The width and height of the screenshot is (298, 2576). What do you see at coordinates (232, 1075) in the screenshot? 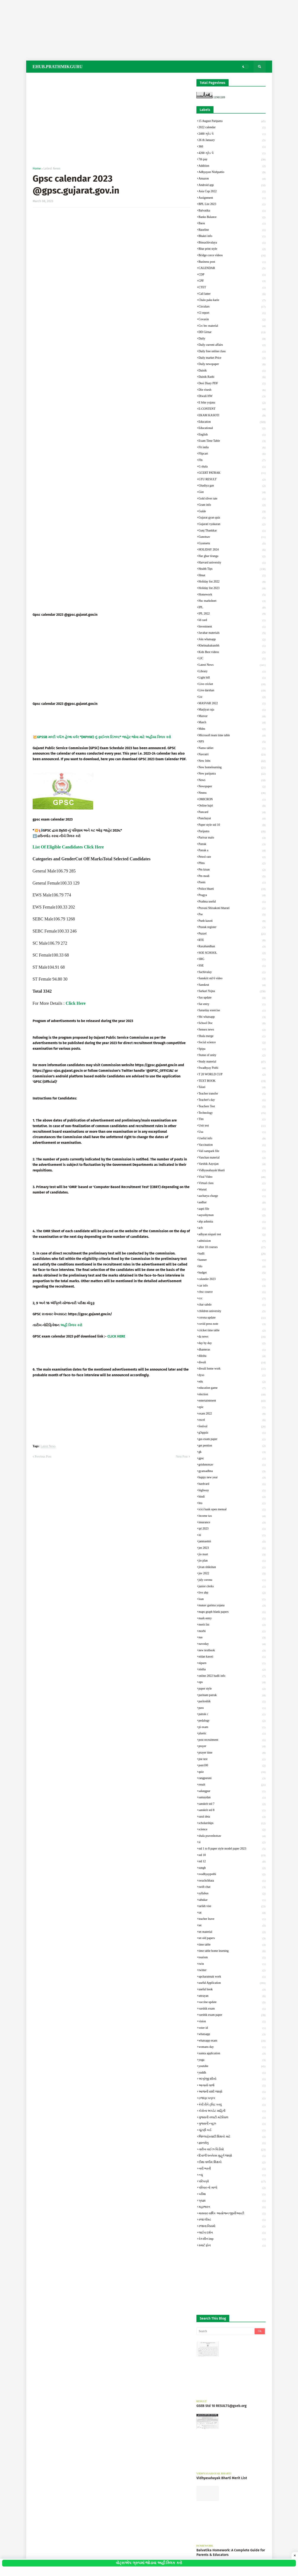
I see `T 20 WORLD CUP` at bounding box center [232, 1075].